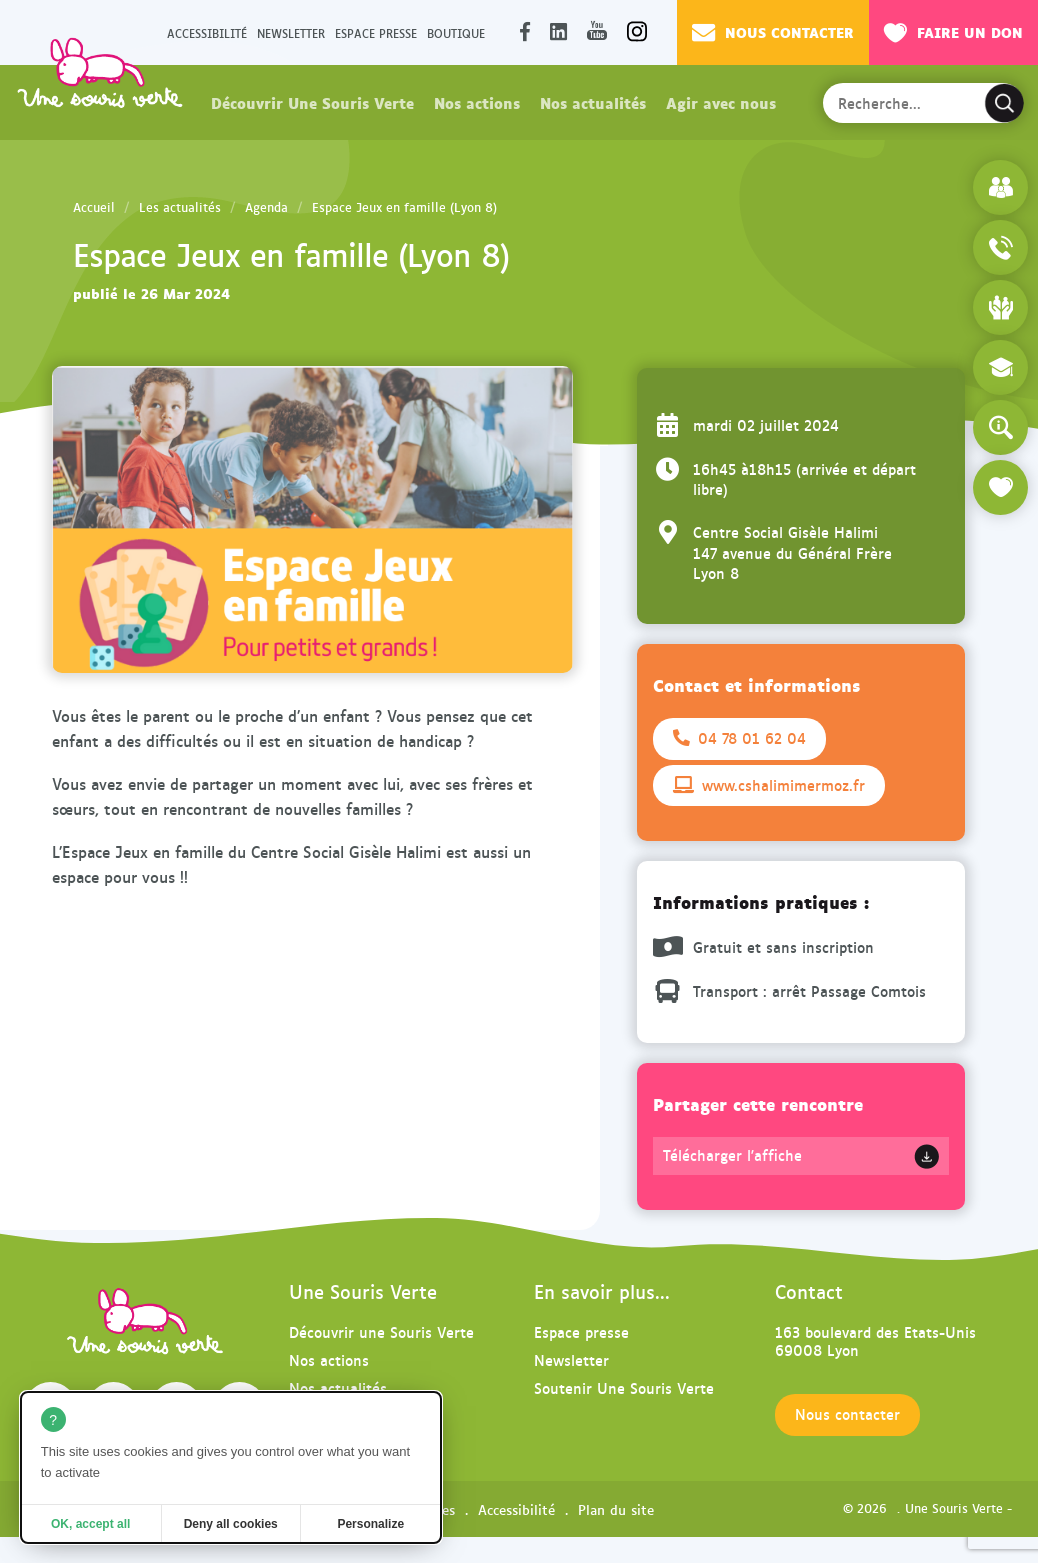  Describe the element at coordinates (721, 102) in the screenshot. I see `Agir avec nous` at that location.